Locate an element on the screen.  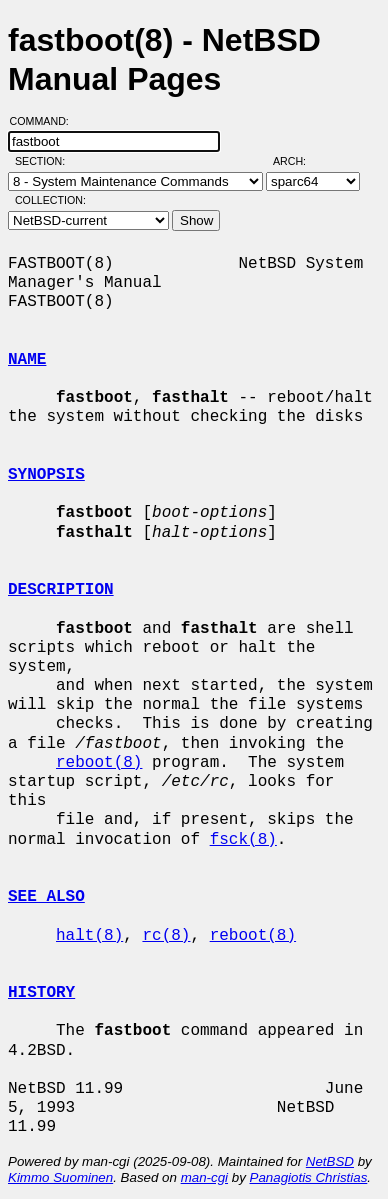
NetBSD is located at coordinates (330, 1161).